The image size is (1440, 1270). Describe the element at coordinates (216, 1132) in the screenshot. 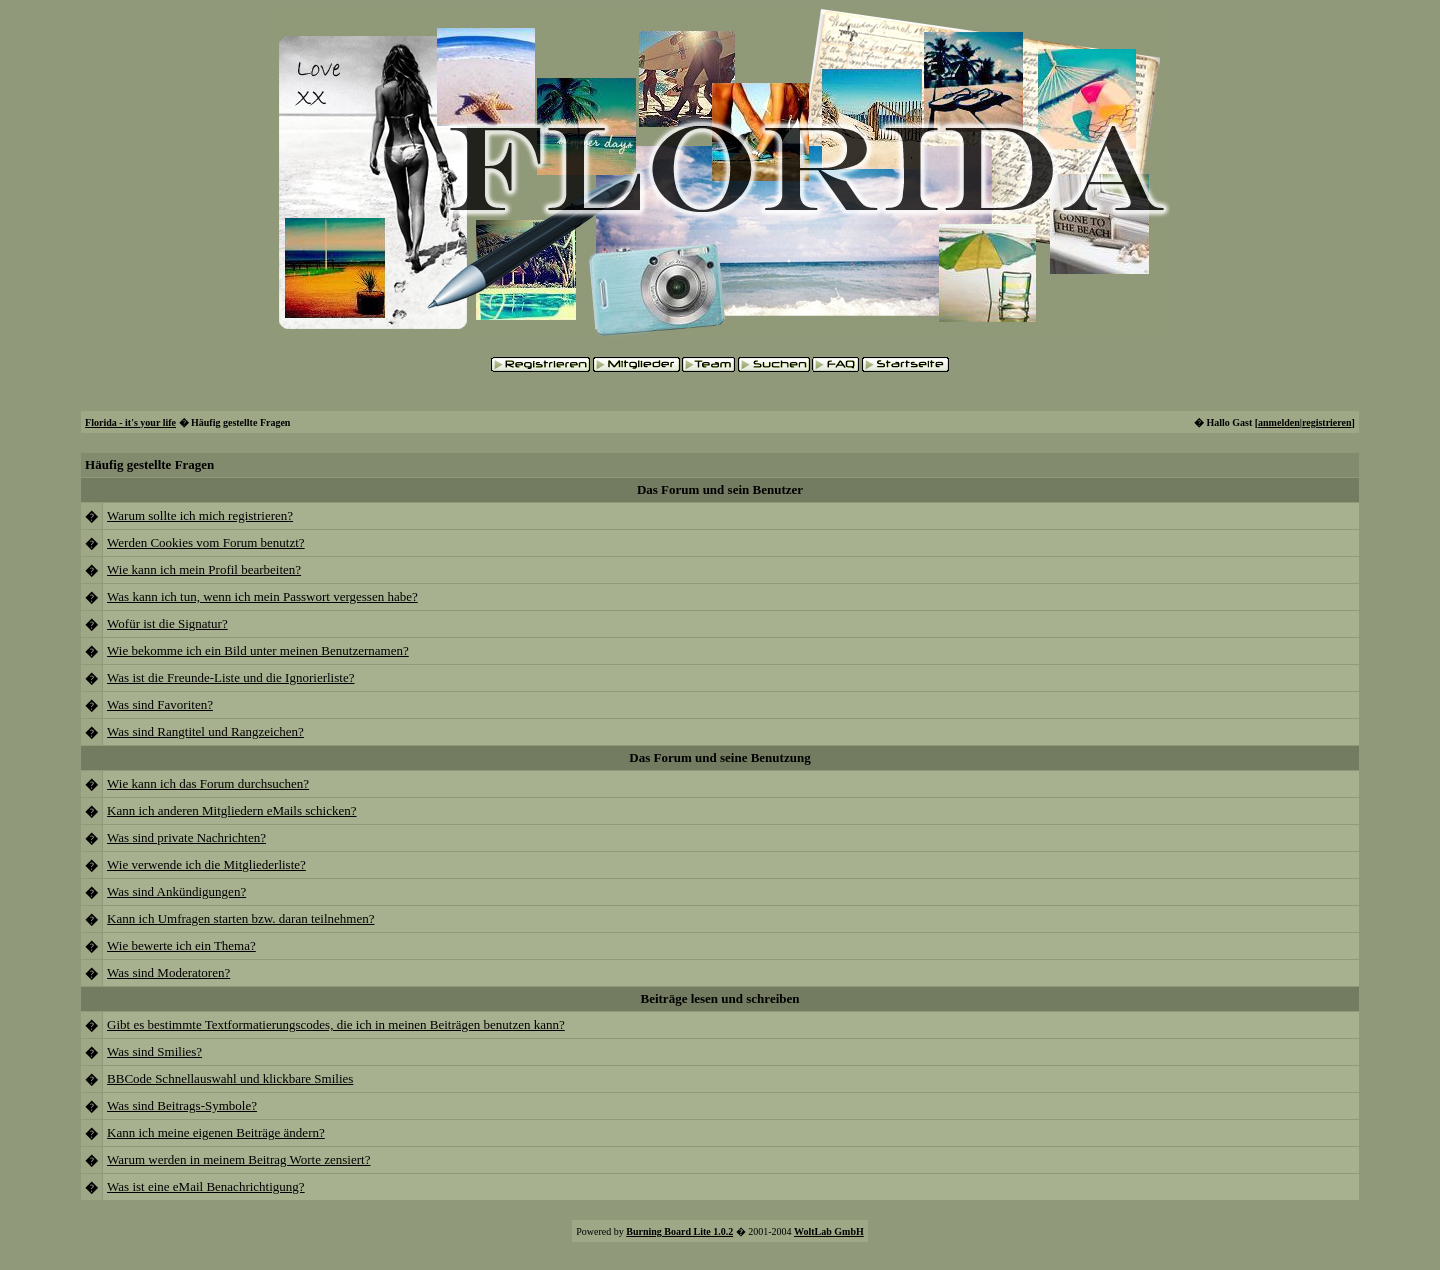

I see `Kann ich meine eigenen Beiträge ändern?` at that location.